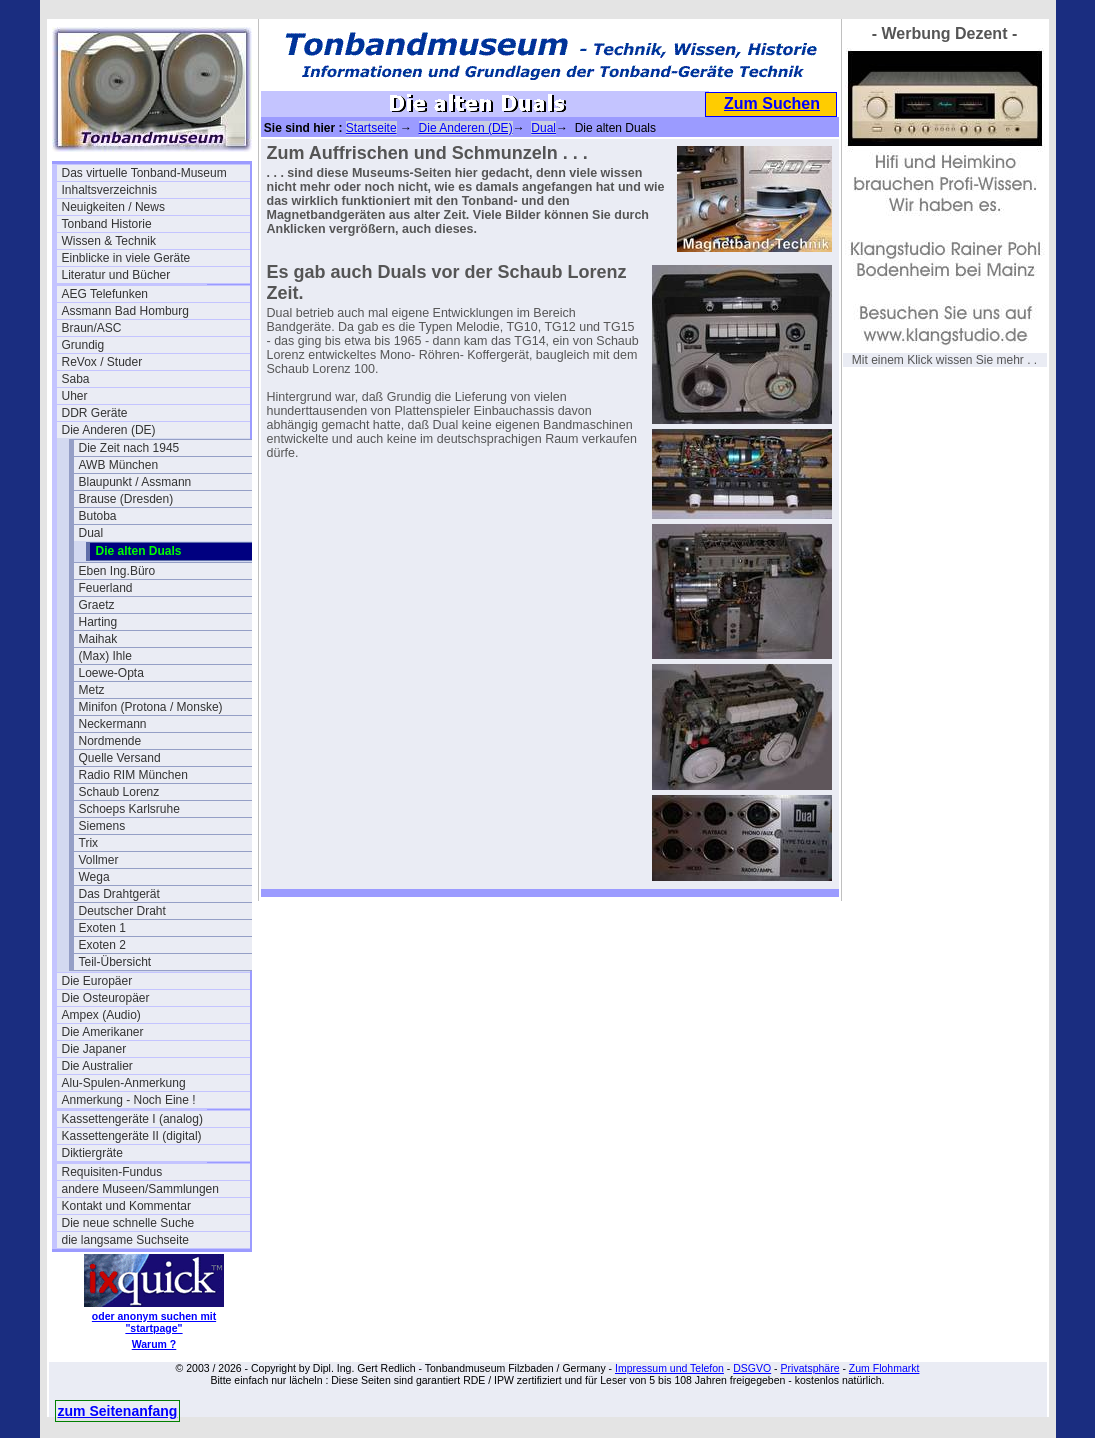  Describe the element at coordinates (135, 482) in the screenshot. I see `Blaupunkt / Assmann` at that location.